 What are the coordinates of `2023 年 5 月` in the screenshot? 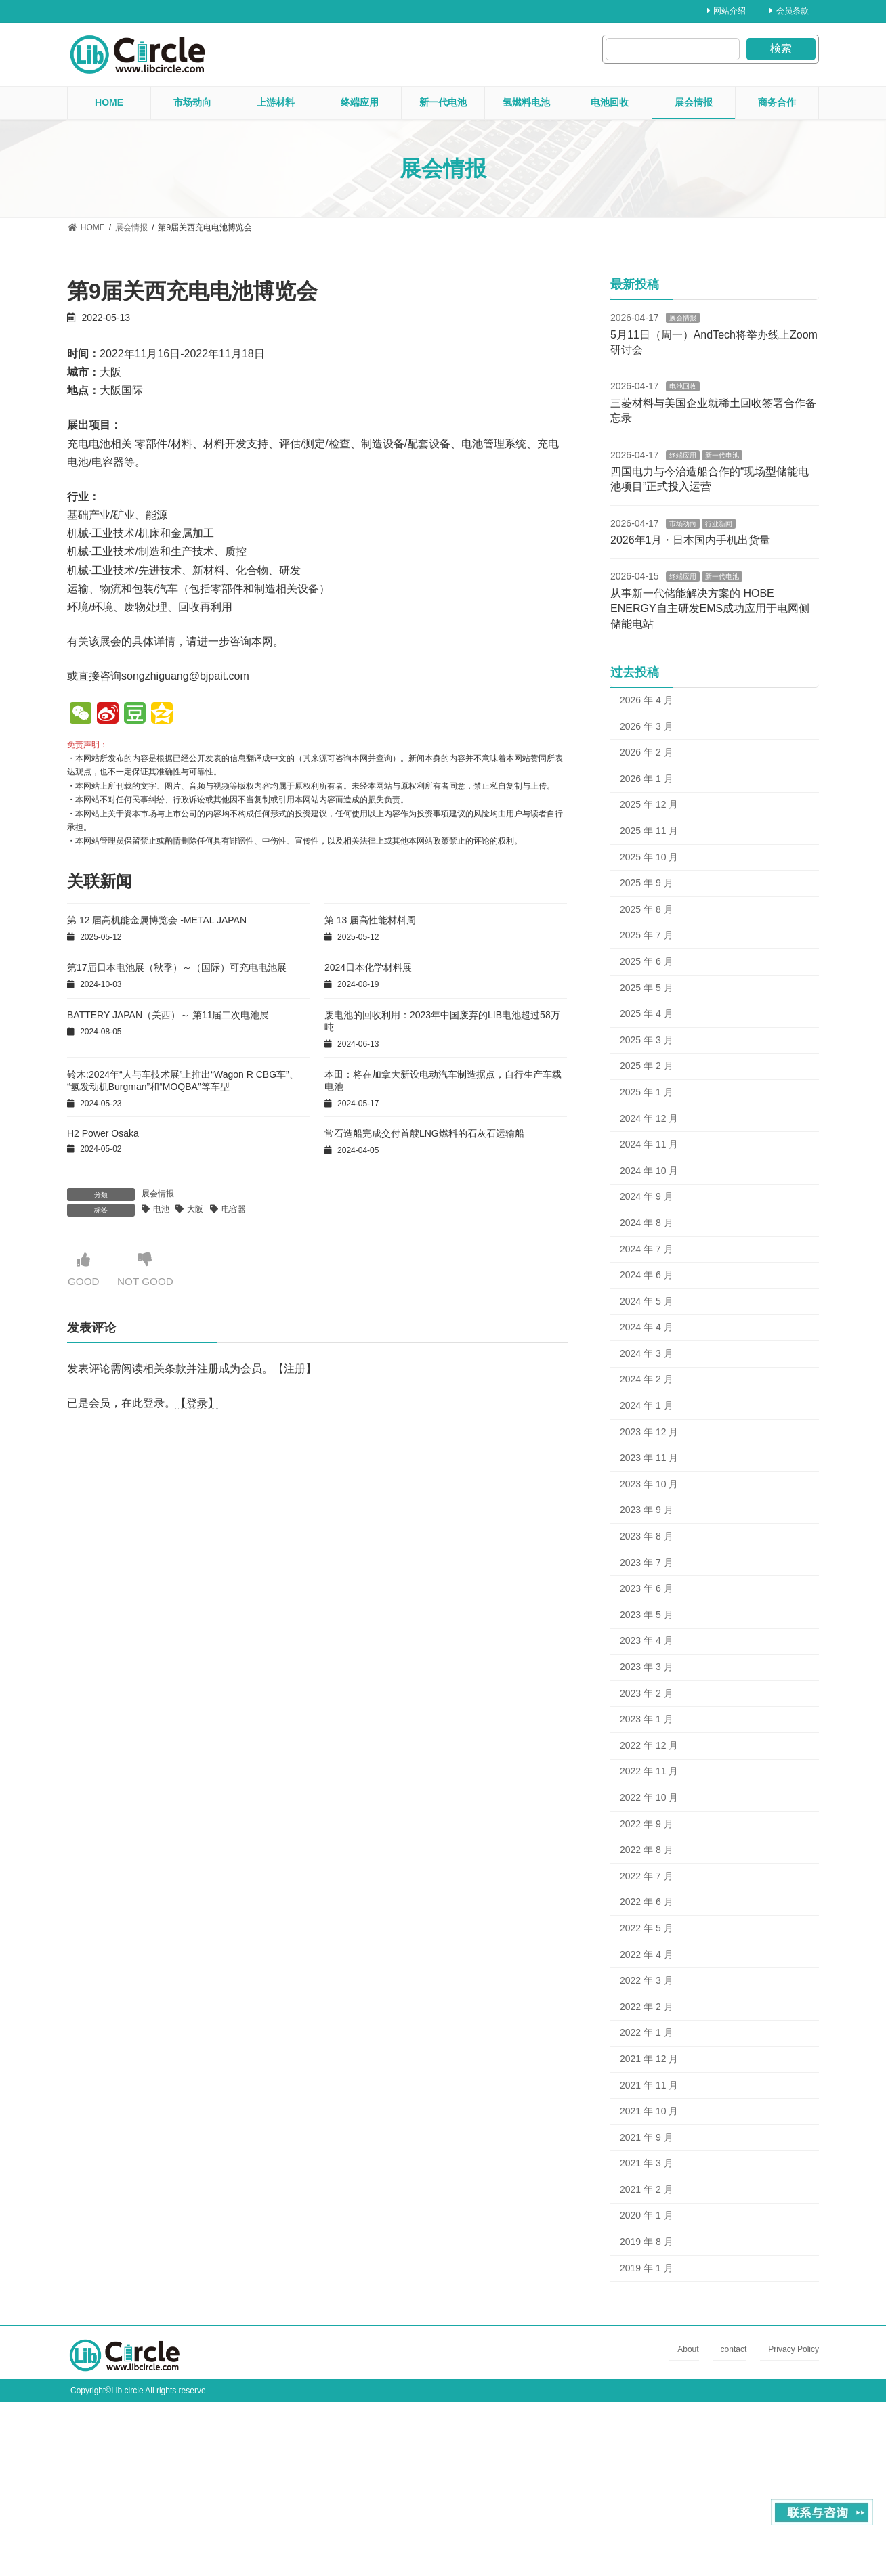 It's located at (646, 1614).